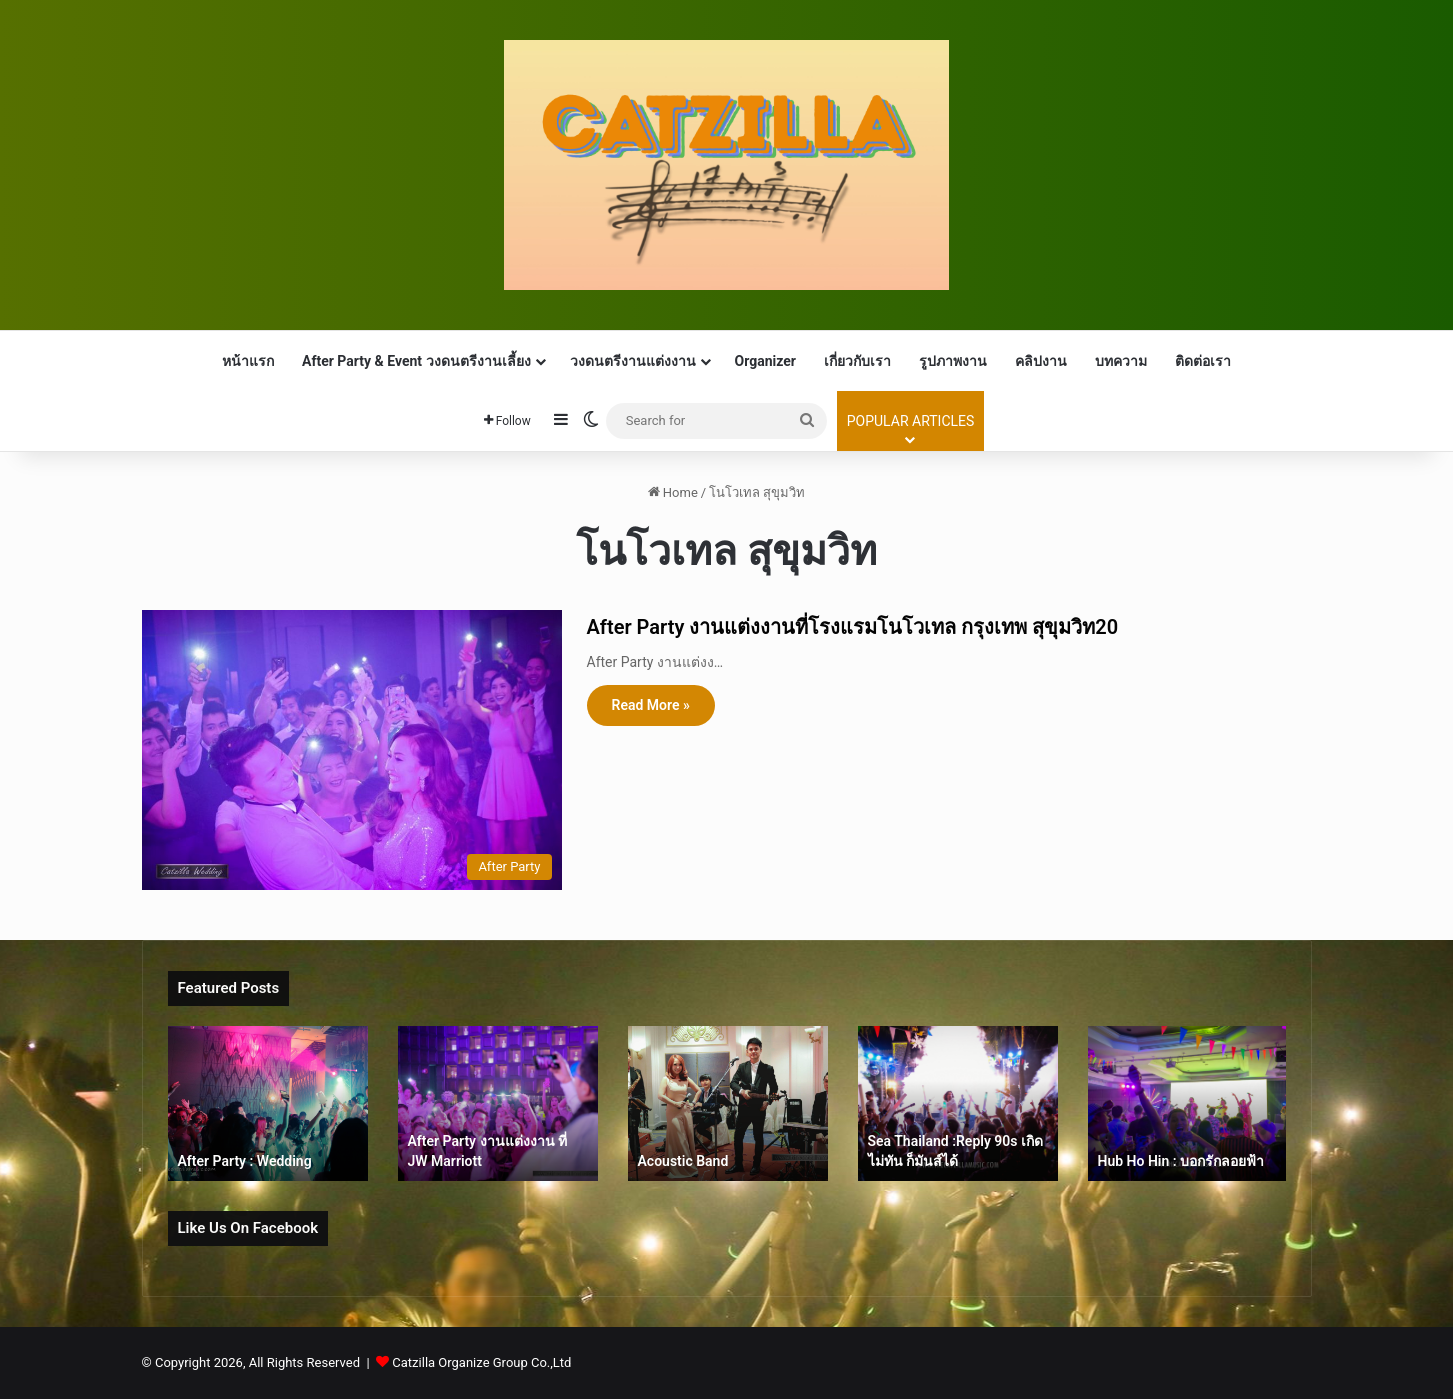 This screenshot has height=1399, width=1453. Describe the element at coordinates (352, 750) in the screenshot. I see `[After Party งานแต่งงานที่โรงแรมโนโวเทล กรุงเทพ สุขุมวิท20]` at that location.